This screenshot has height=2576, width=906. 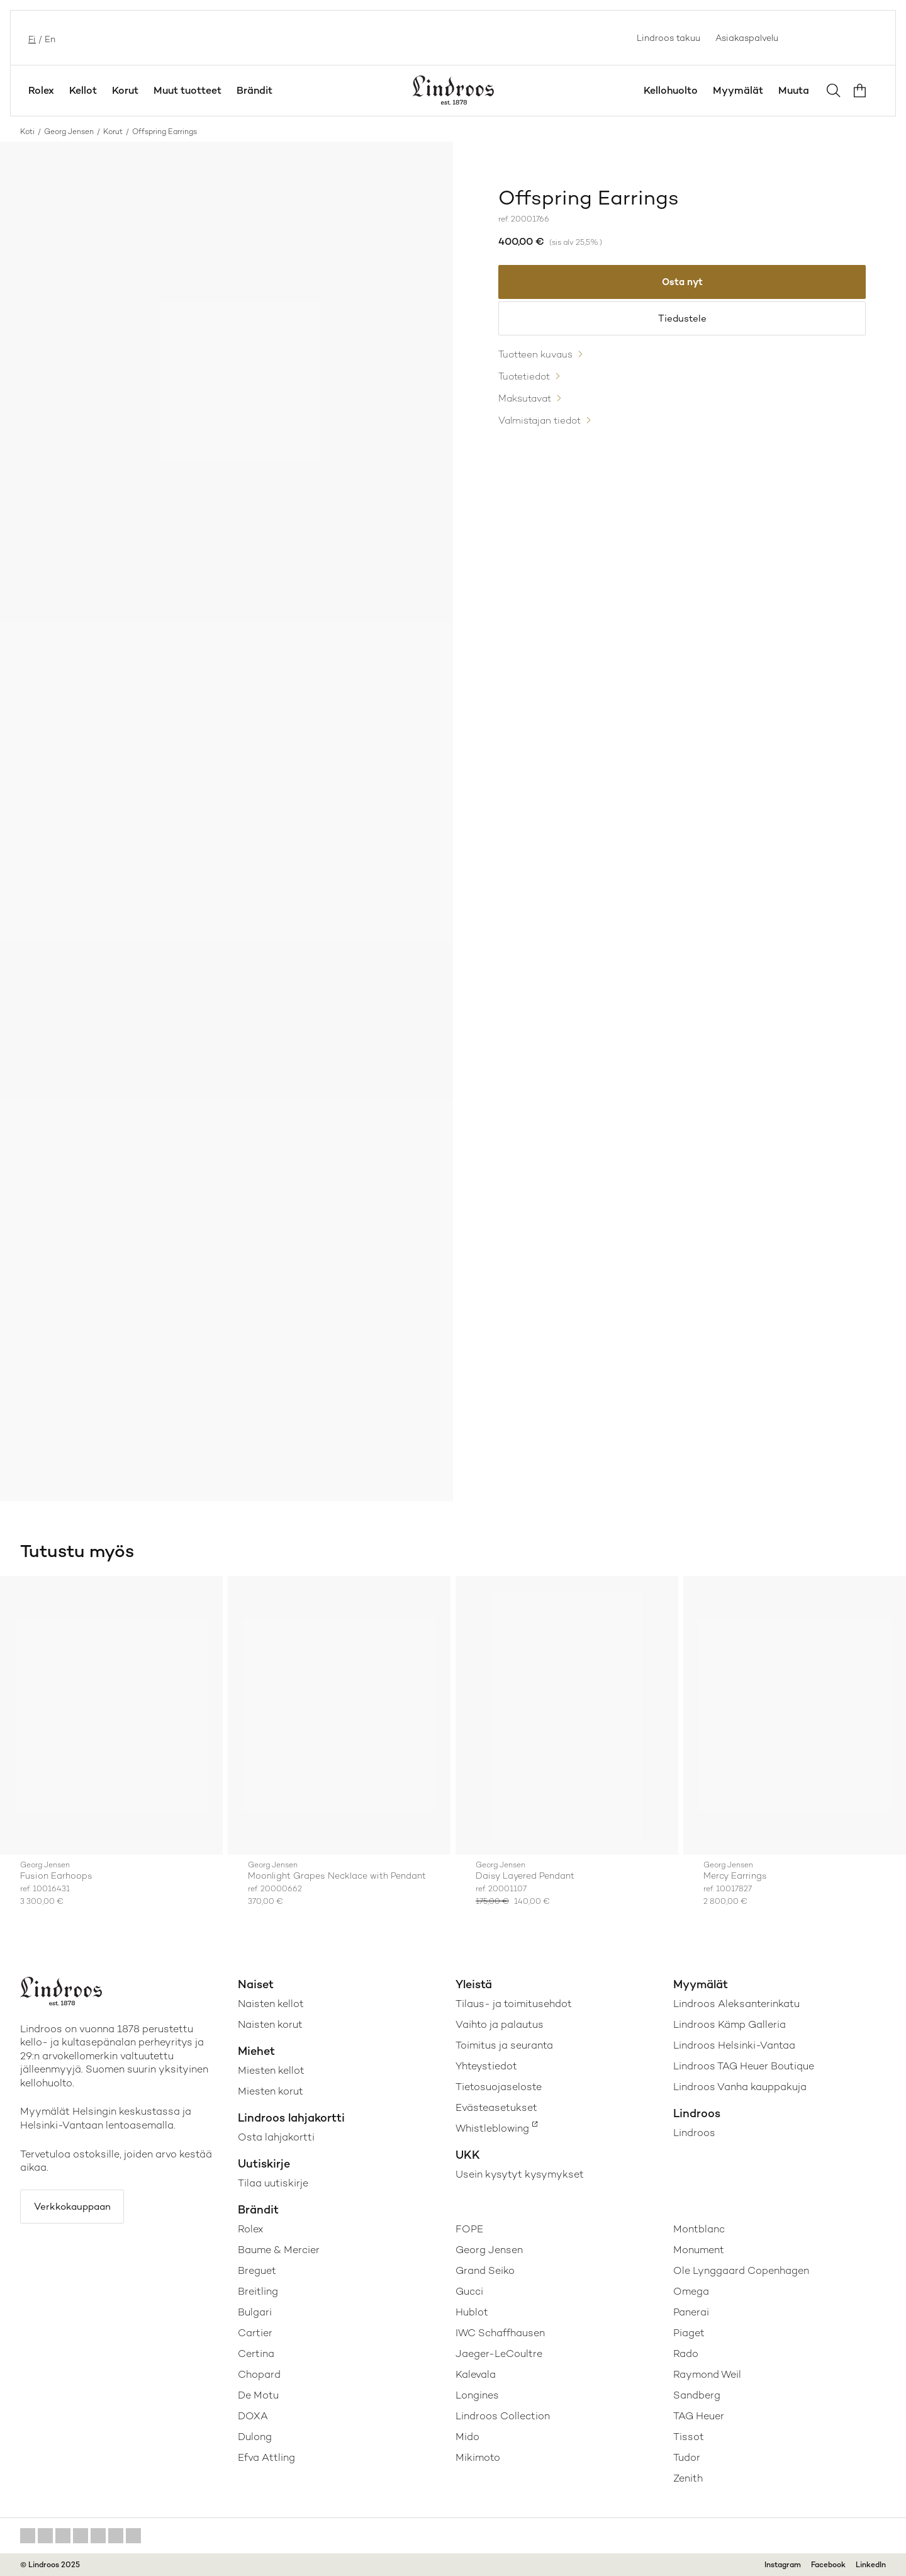 I want to click on Tilaa uutiskirje, so click(x=273, y=2183).